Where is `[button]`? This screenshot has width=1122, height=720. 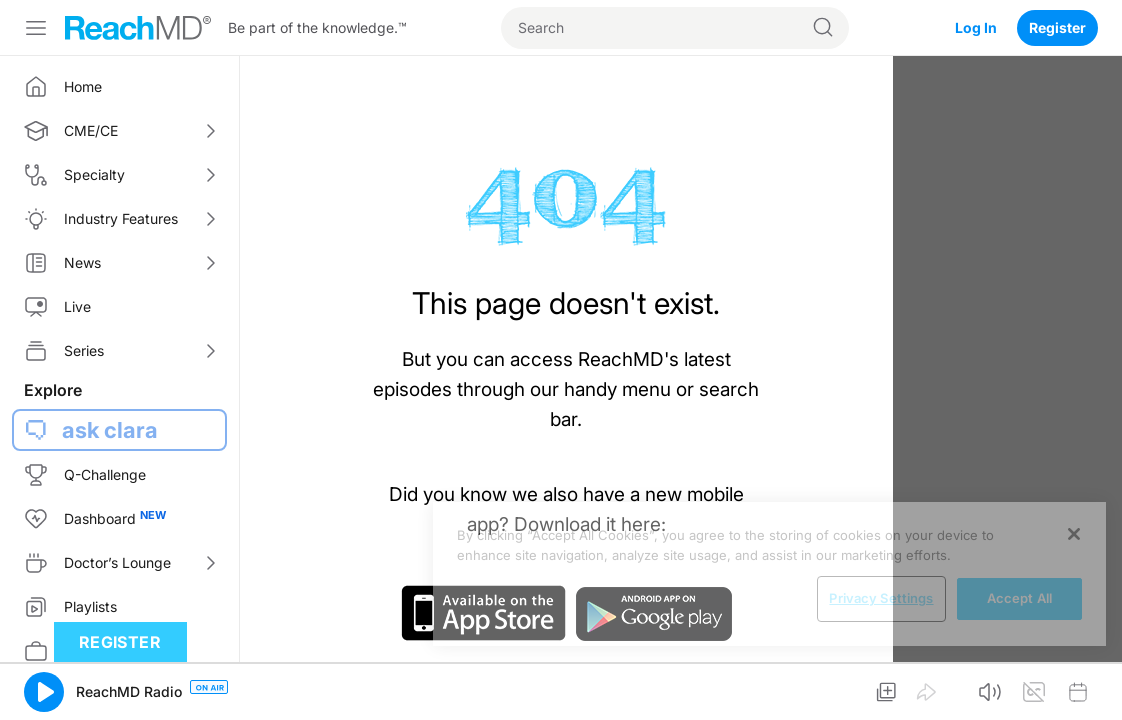
[button] is located at coordinates (44, 692).